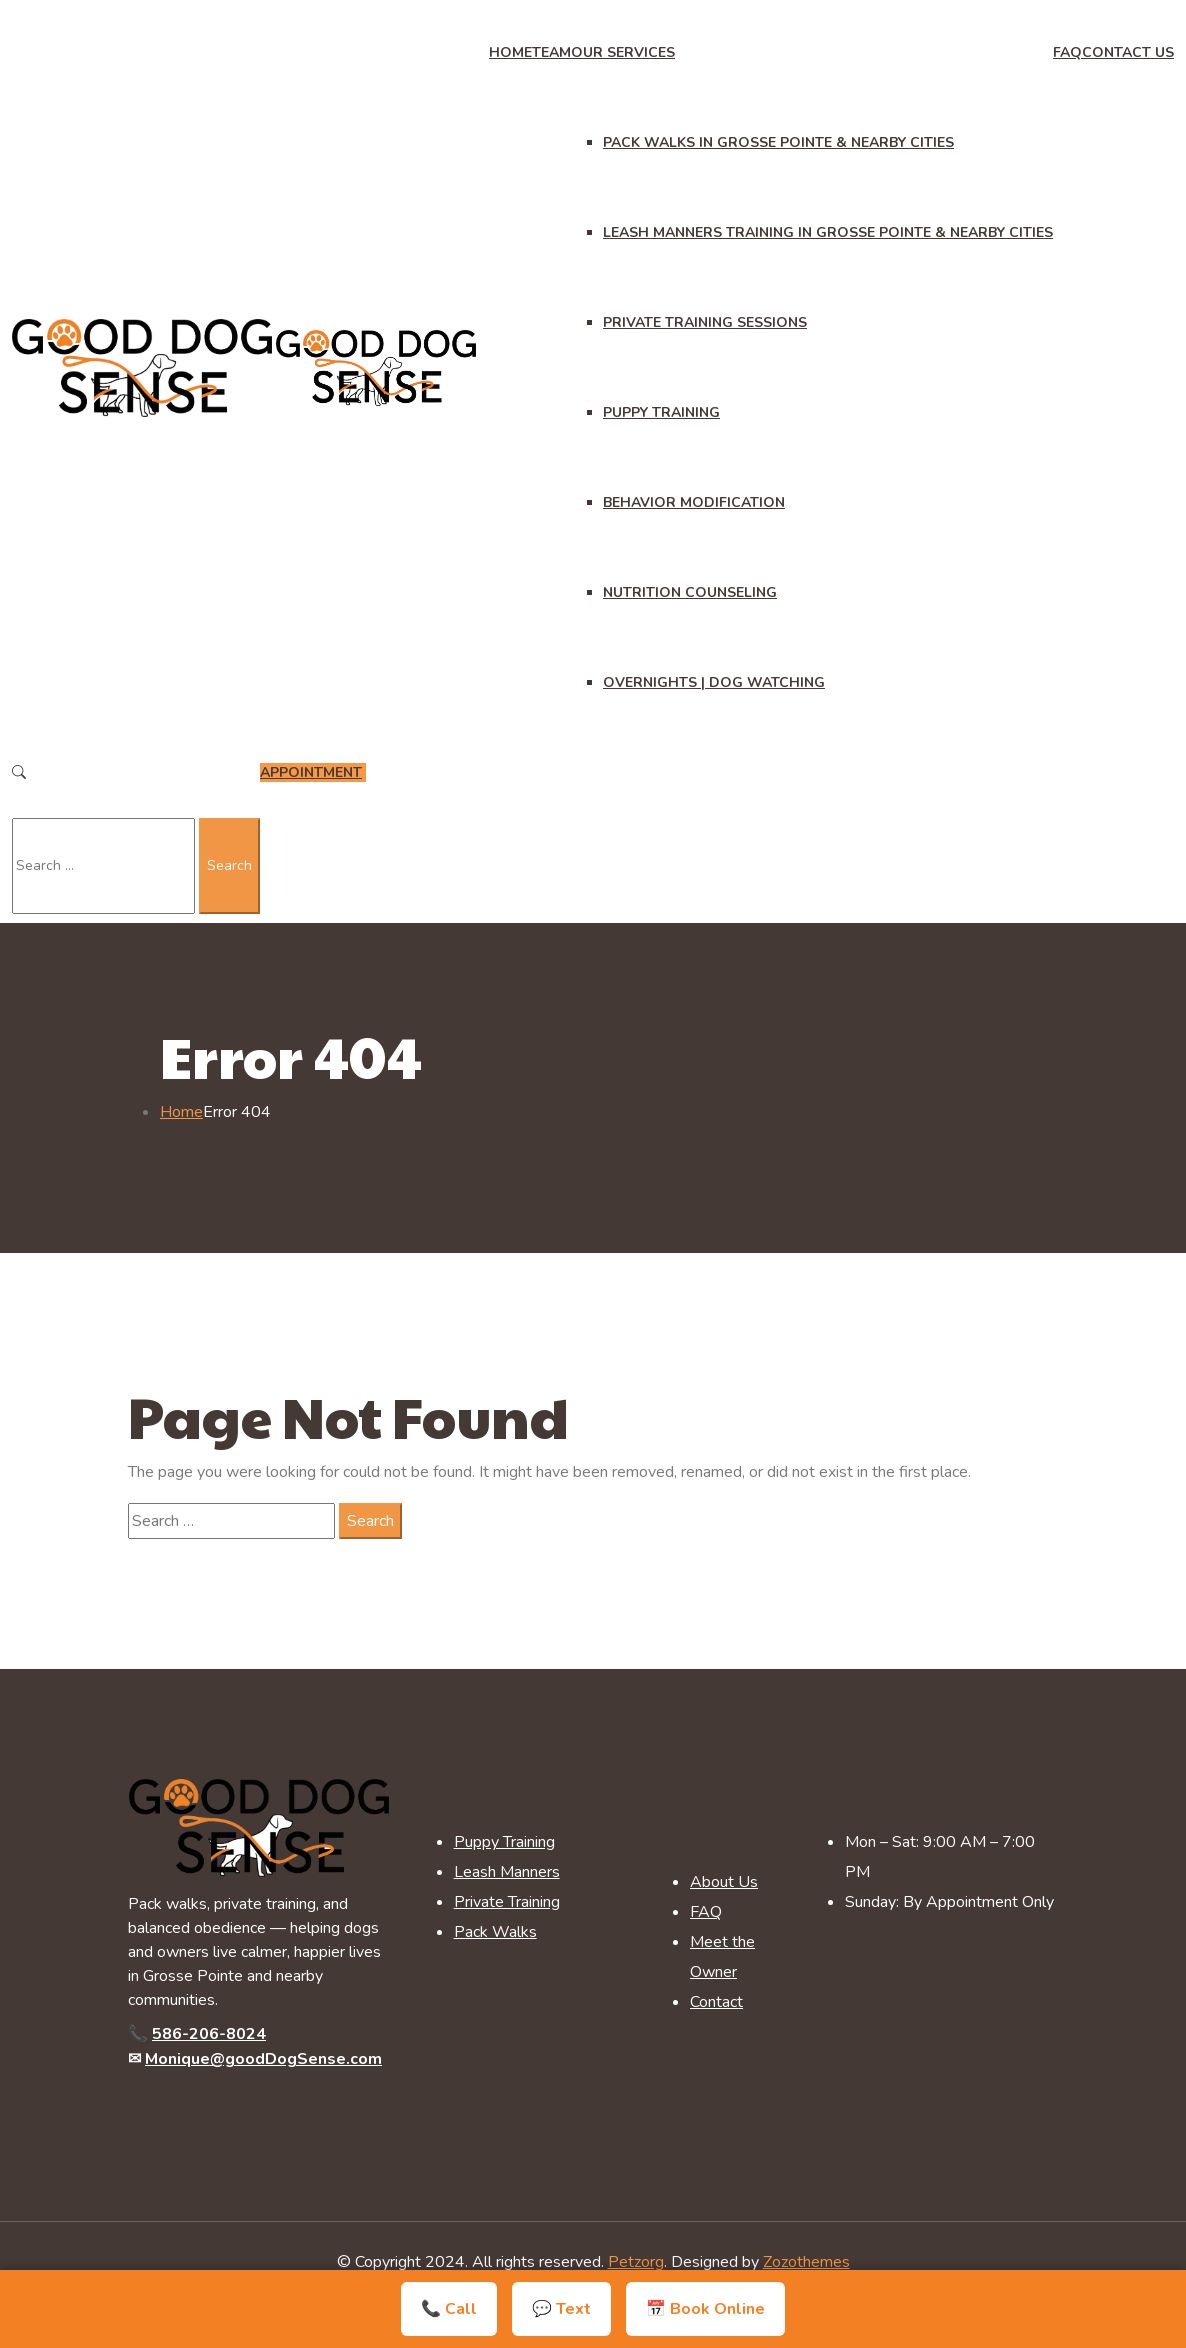 Image resolution: width=1186 pixels, height=2348 pixels. What do you see at coordinates (551, 52) in the screenshot?
I see `Team` at bounding box center [551, 52].